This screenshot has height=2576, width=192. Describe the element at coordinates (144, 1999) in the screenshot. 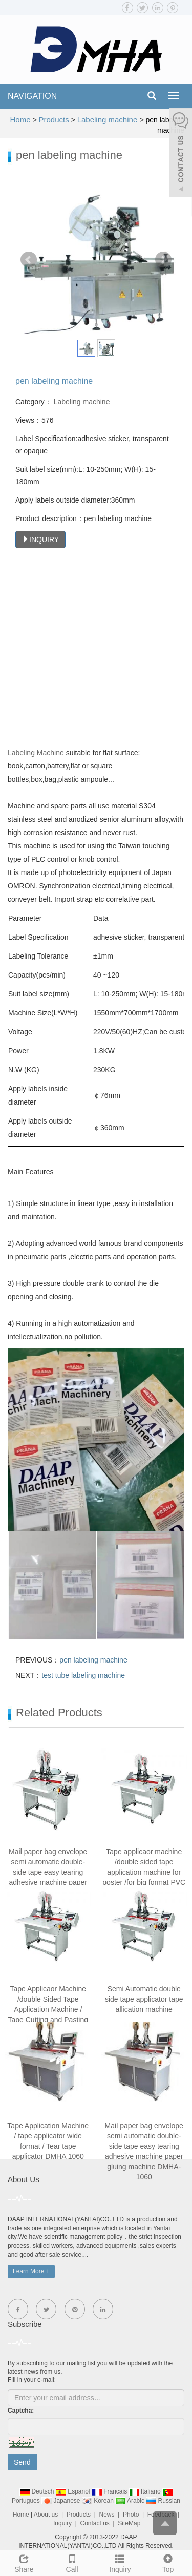

I see `Semi Automatic double side tape applicator tape allication machine` at that location.